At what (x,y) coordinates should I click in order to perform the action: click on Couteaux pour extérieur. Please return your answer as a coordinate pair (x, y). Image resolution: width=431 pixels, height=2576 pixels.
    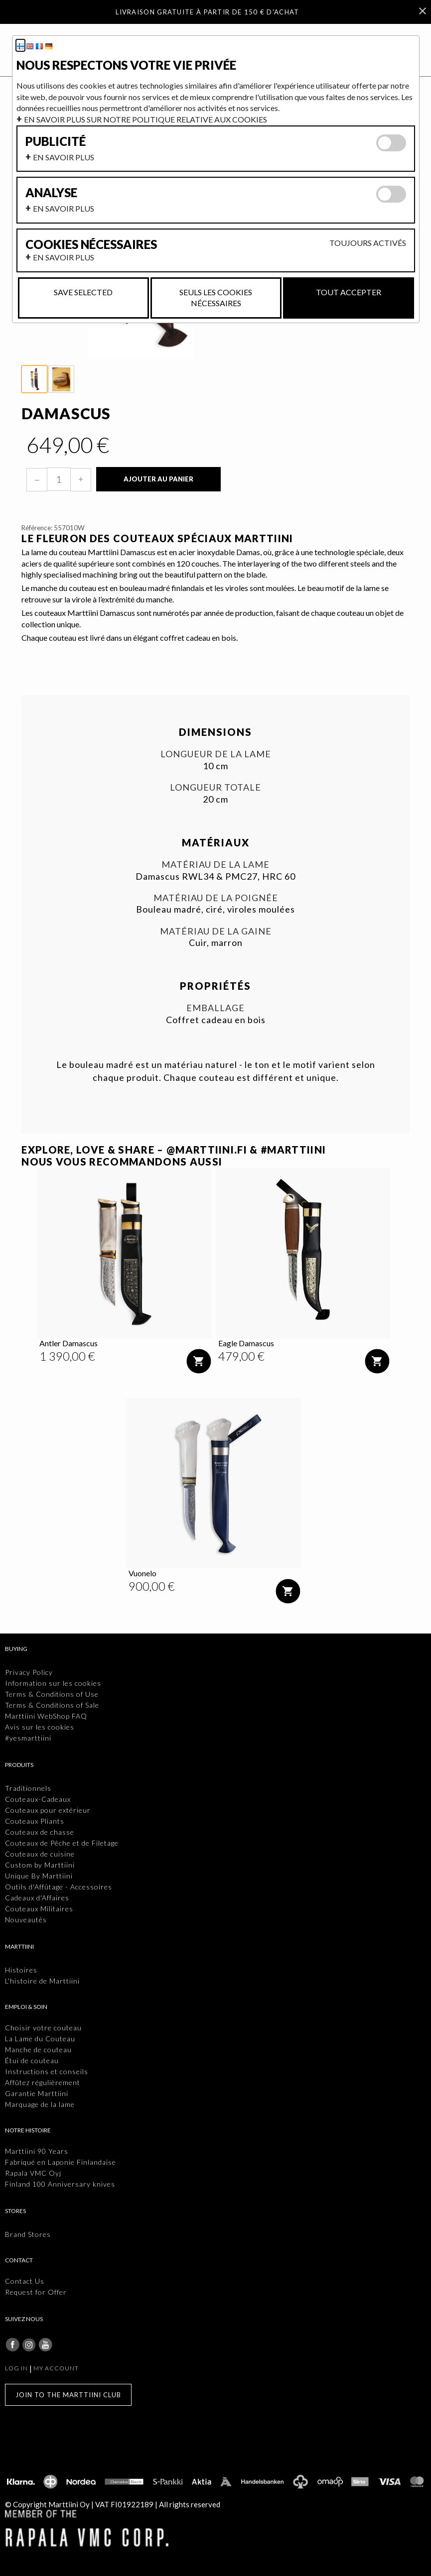
    Looking at the image, I should click on (48, 1810).